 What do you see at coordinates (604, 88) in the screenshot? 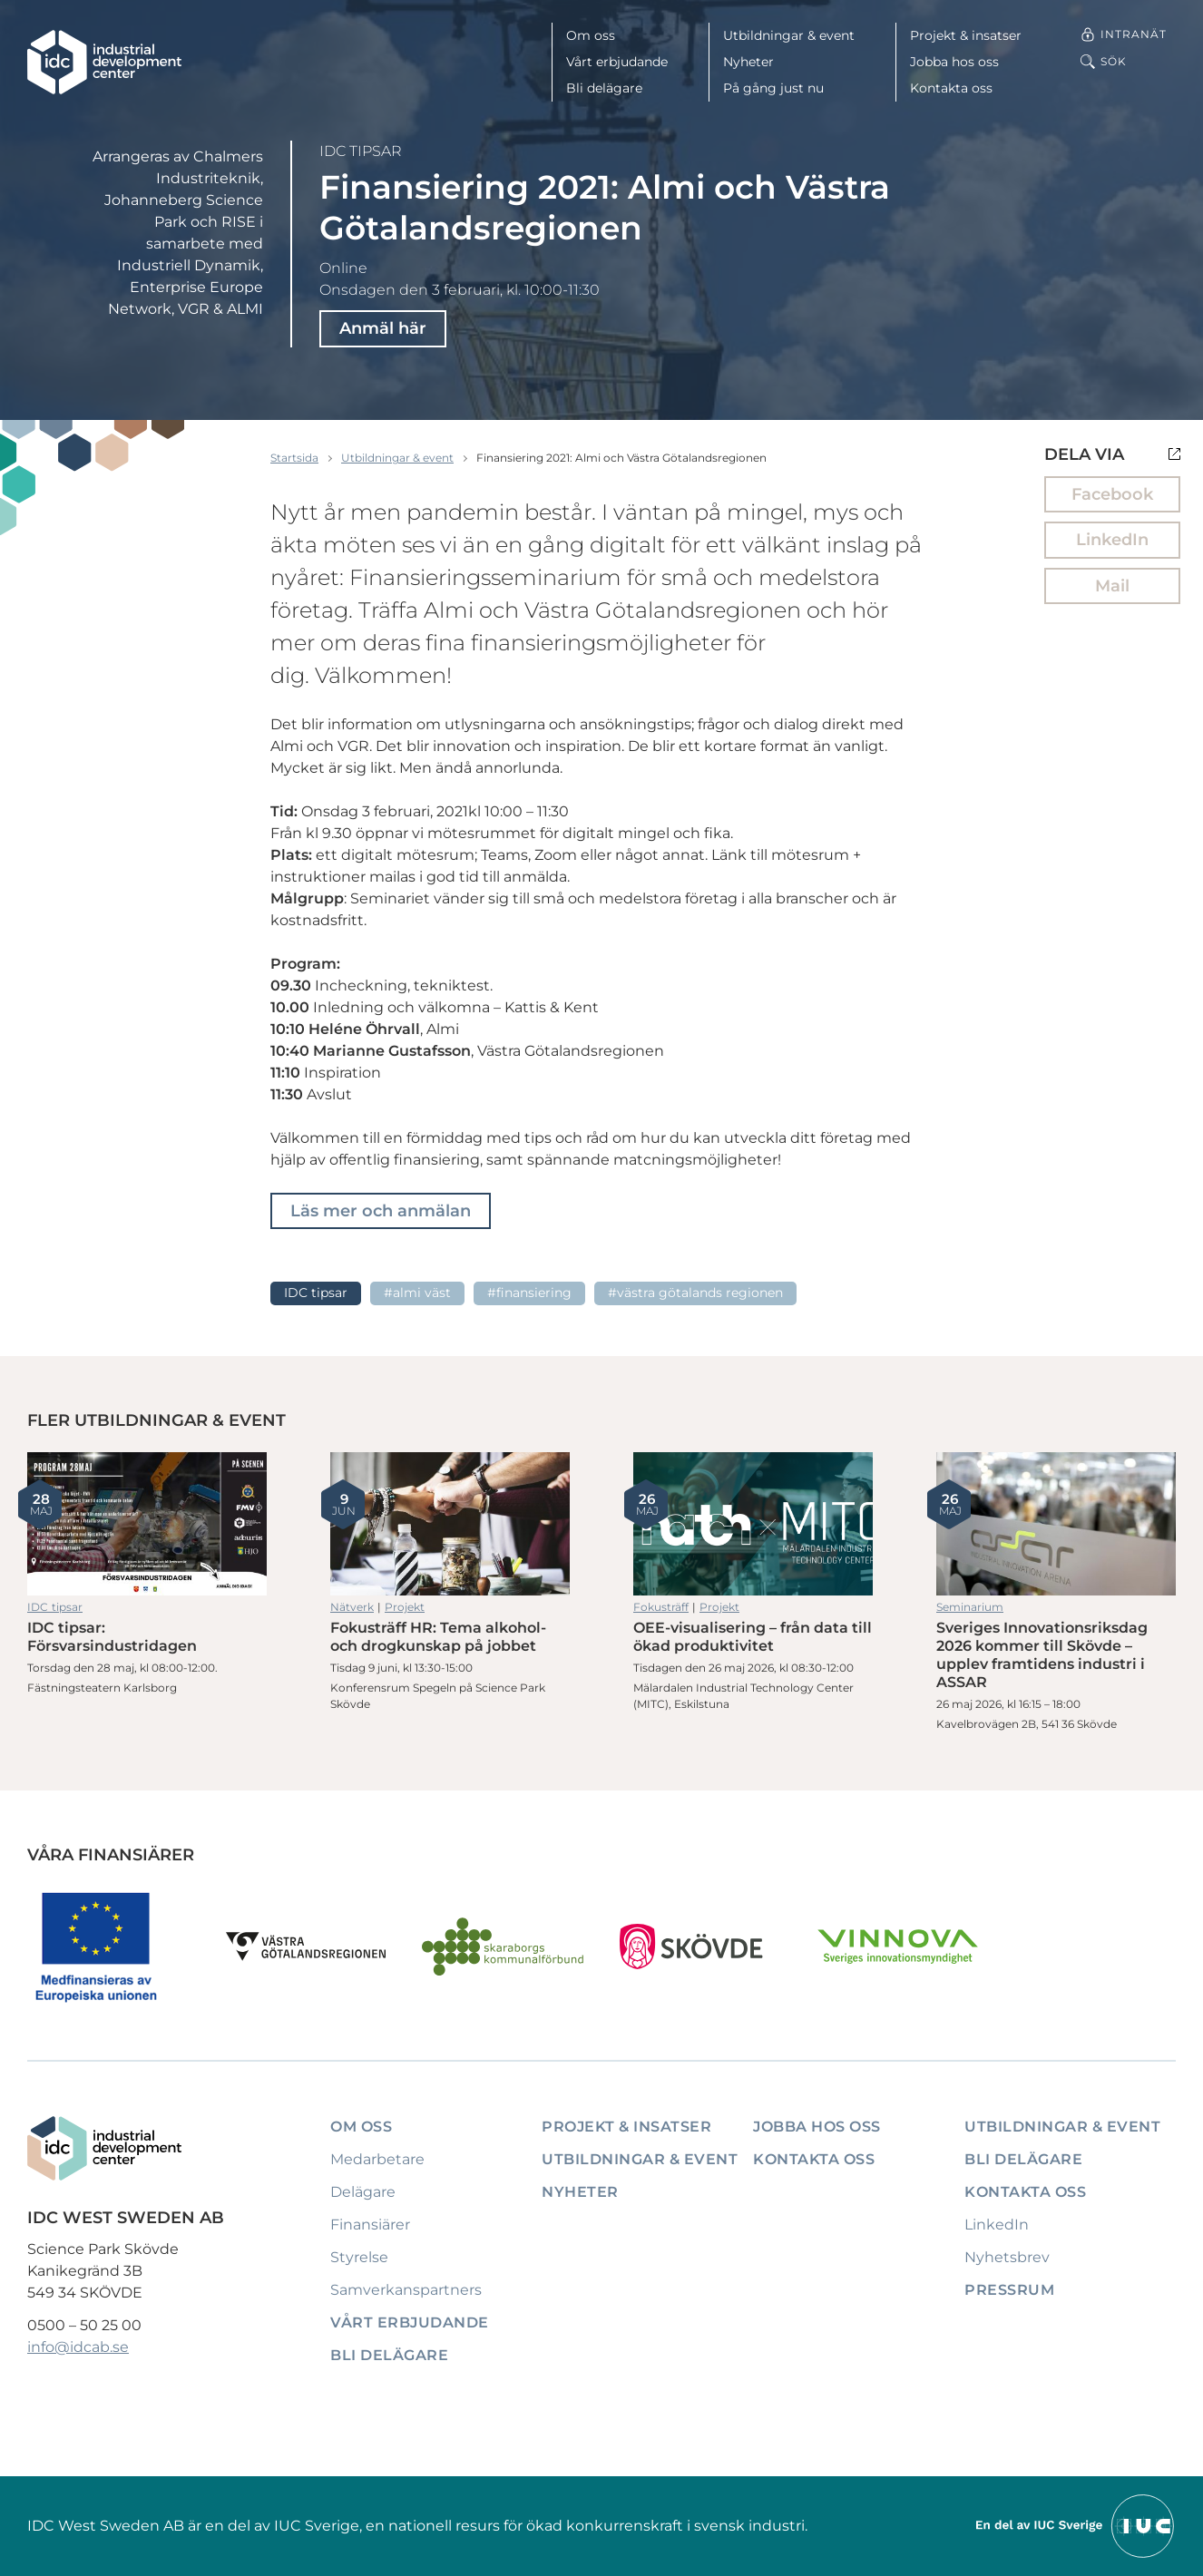
I see `Bli delägare` at bounding box center [604, 88].